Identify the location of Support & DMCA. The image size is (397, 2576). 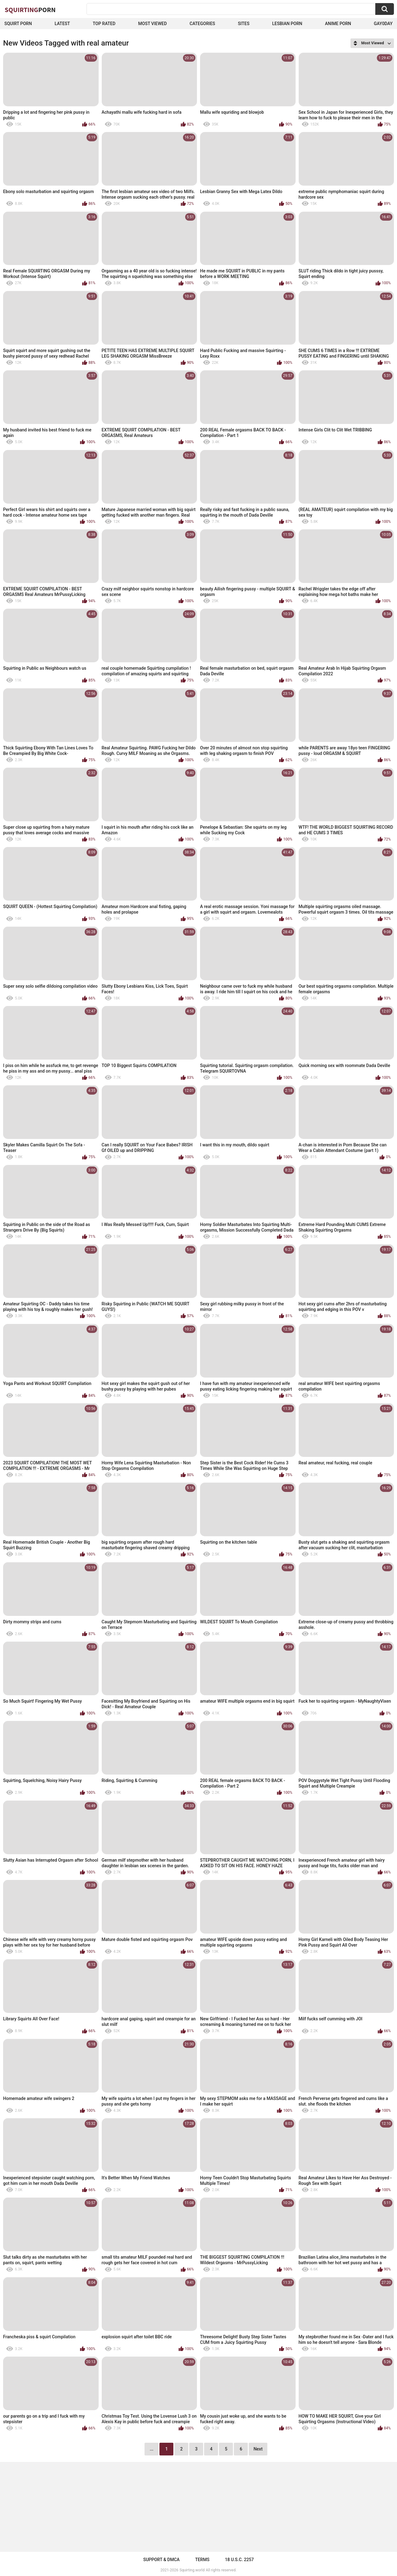
(161, 2559).